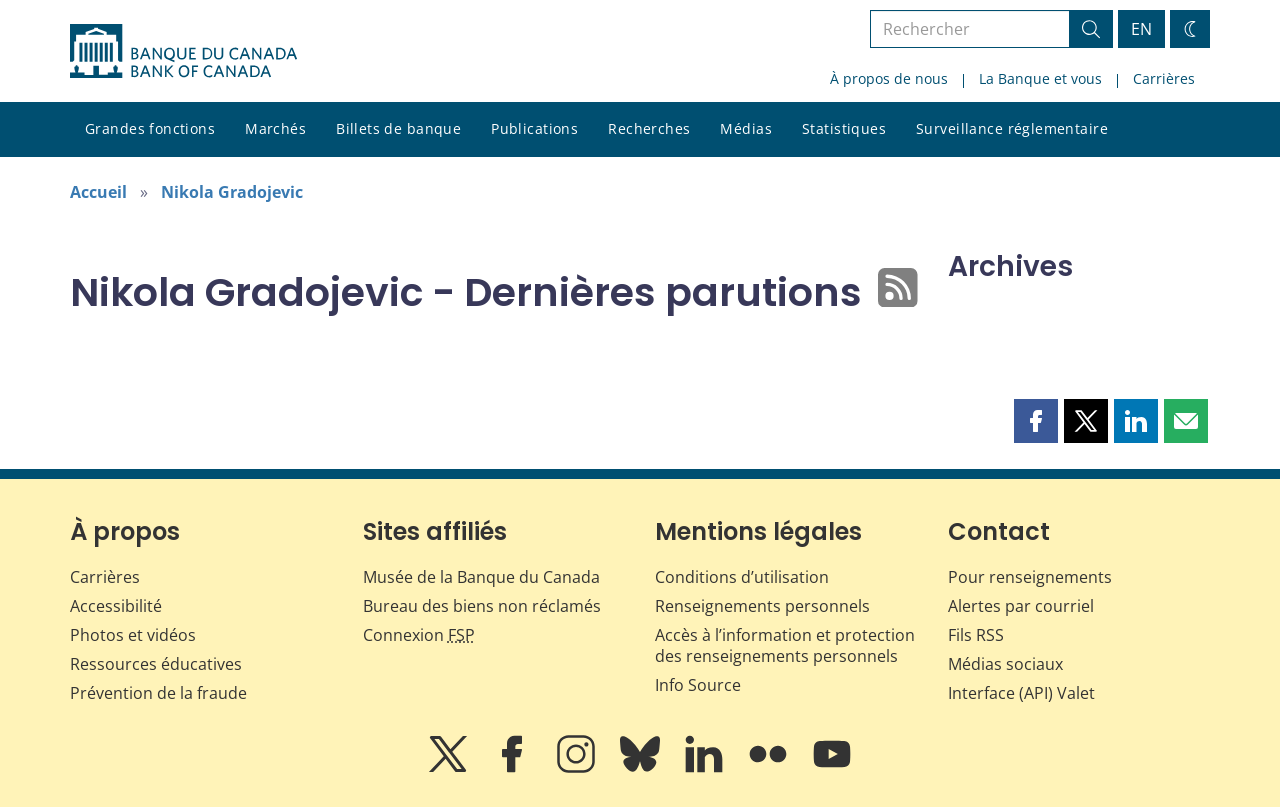  What do you see at coordinates (534, 128) in the screenshot?
I see `Publications` at bounding box center [534, 128].